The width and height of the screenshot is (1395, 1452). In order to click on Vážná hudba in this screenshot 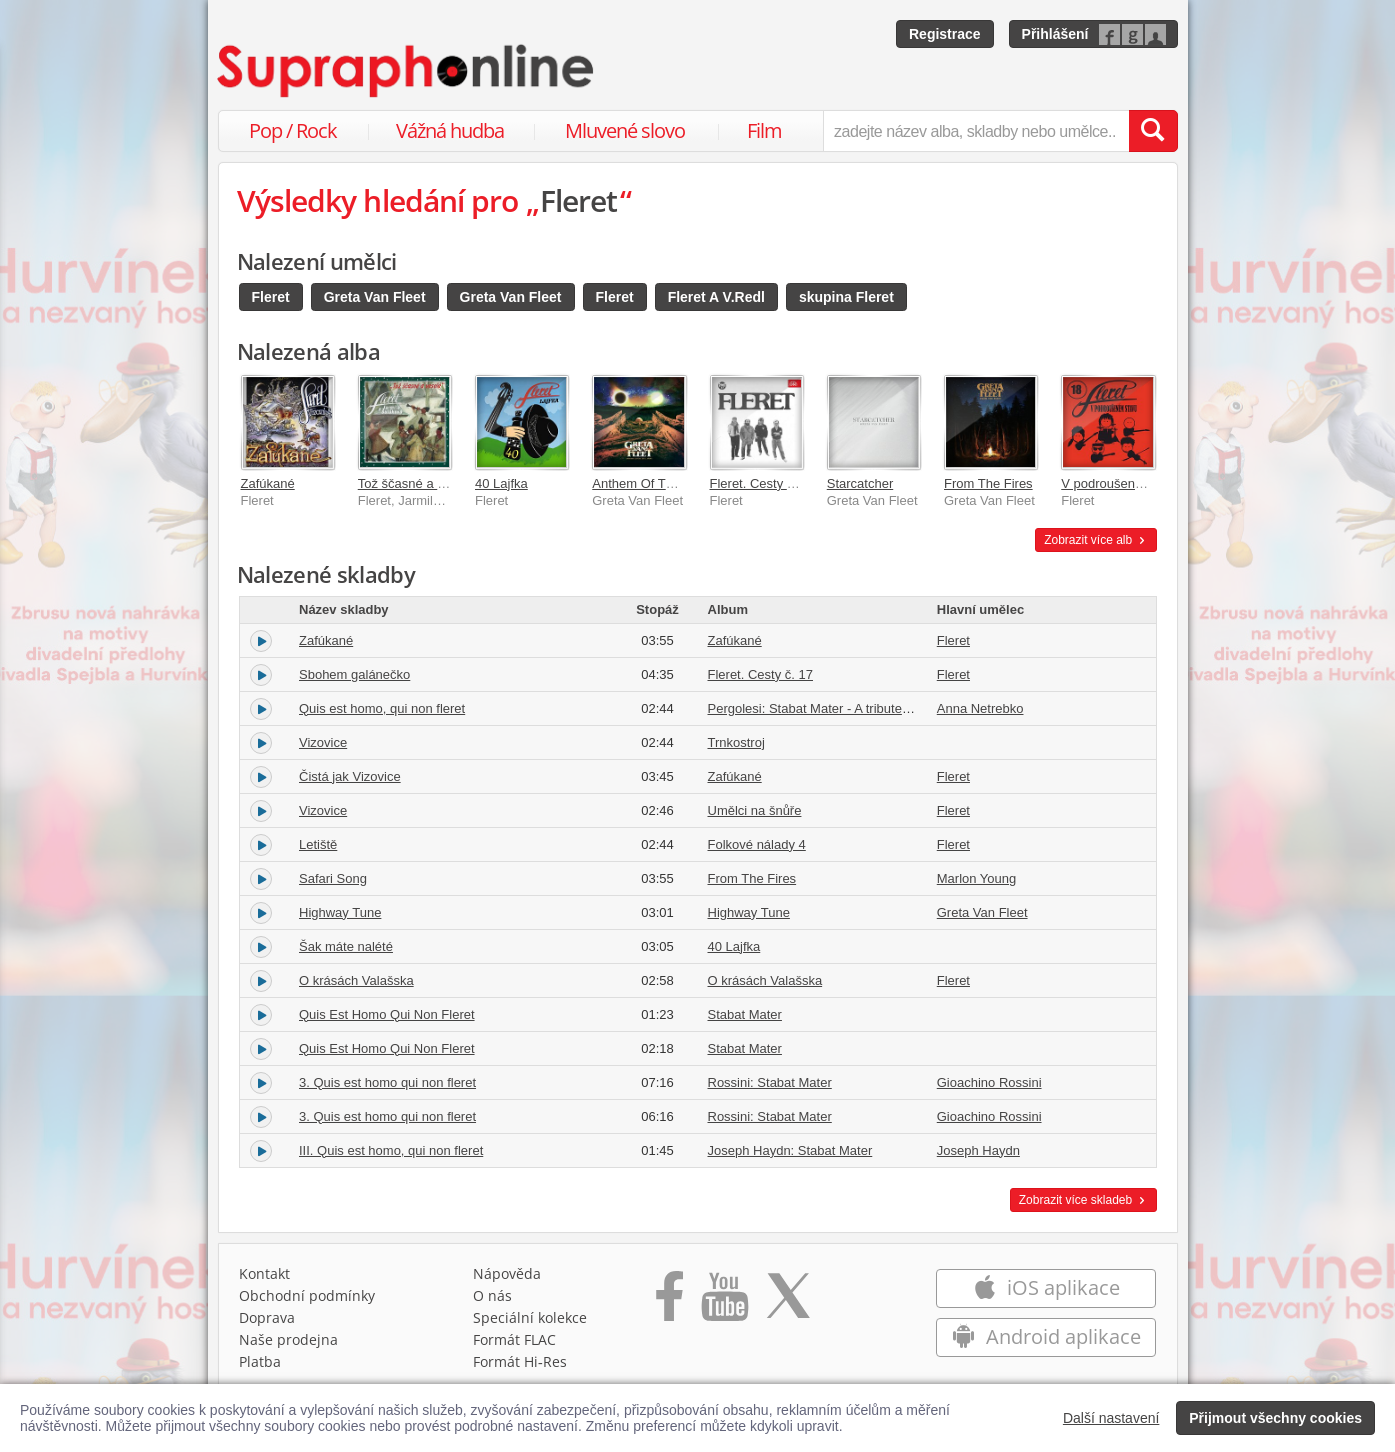, I will do `click(450, 130)`.